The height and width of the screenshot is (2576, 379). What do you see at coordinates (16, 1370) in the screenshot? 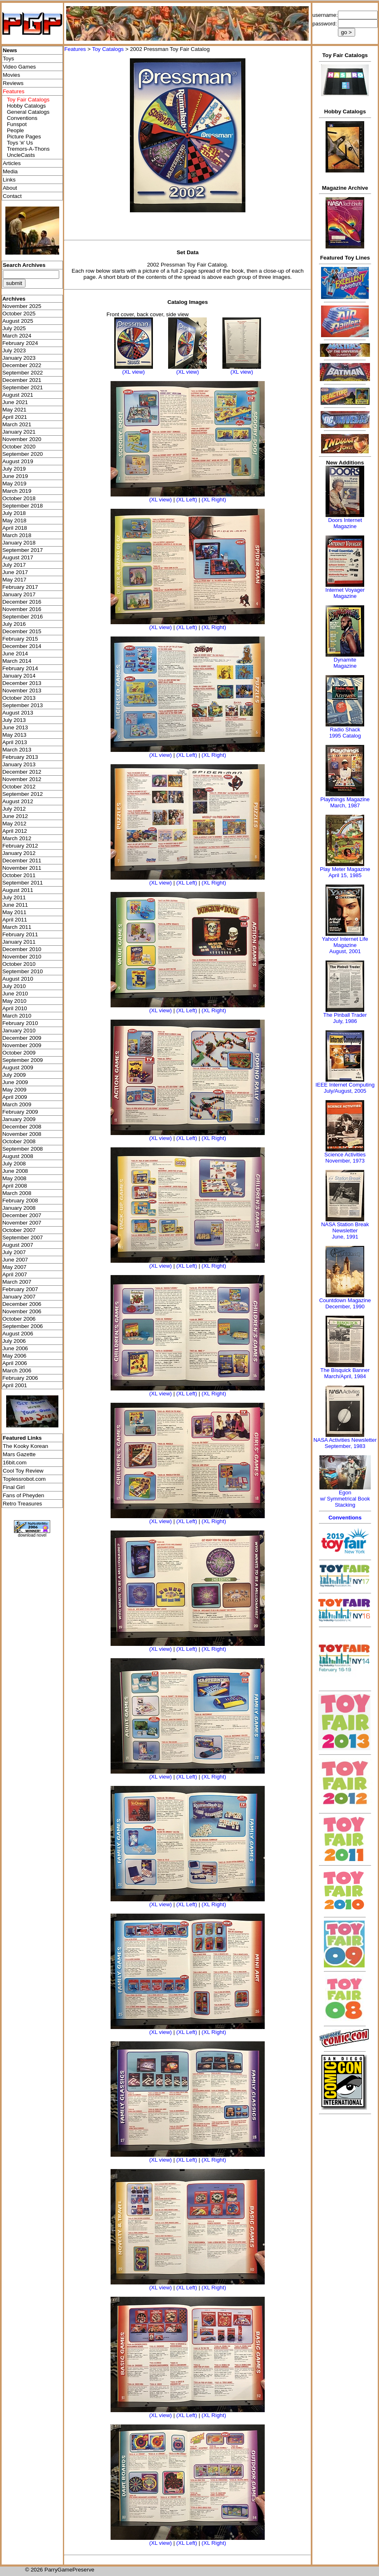
I see `March 2006` at bounding box center [16, 1370].